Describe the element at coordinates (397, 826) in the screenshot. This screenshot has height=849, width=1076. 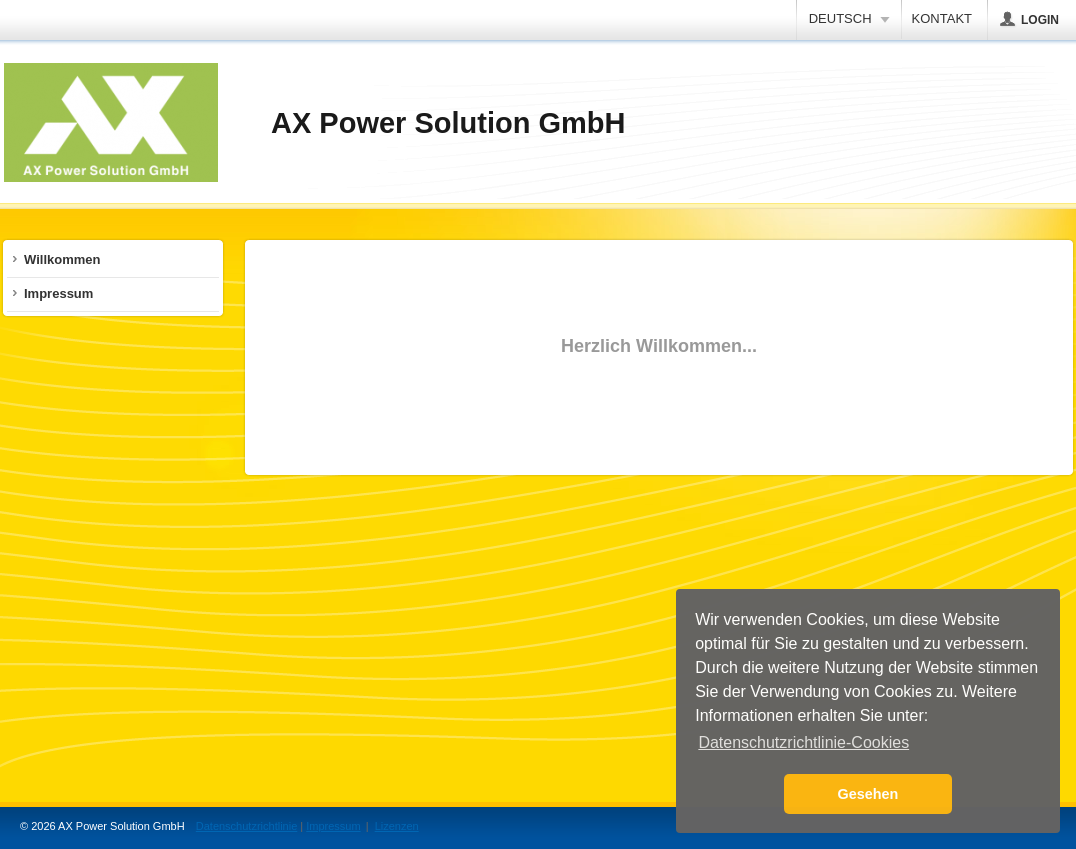
I see `Lizenzen` at that location.